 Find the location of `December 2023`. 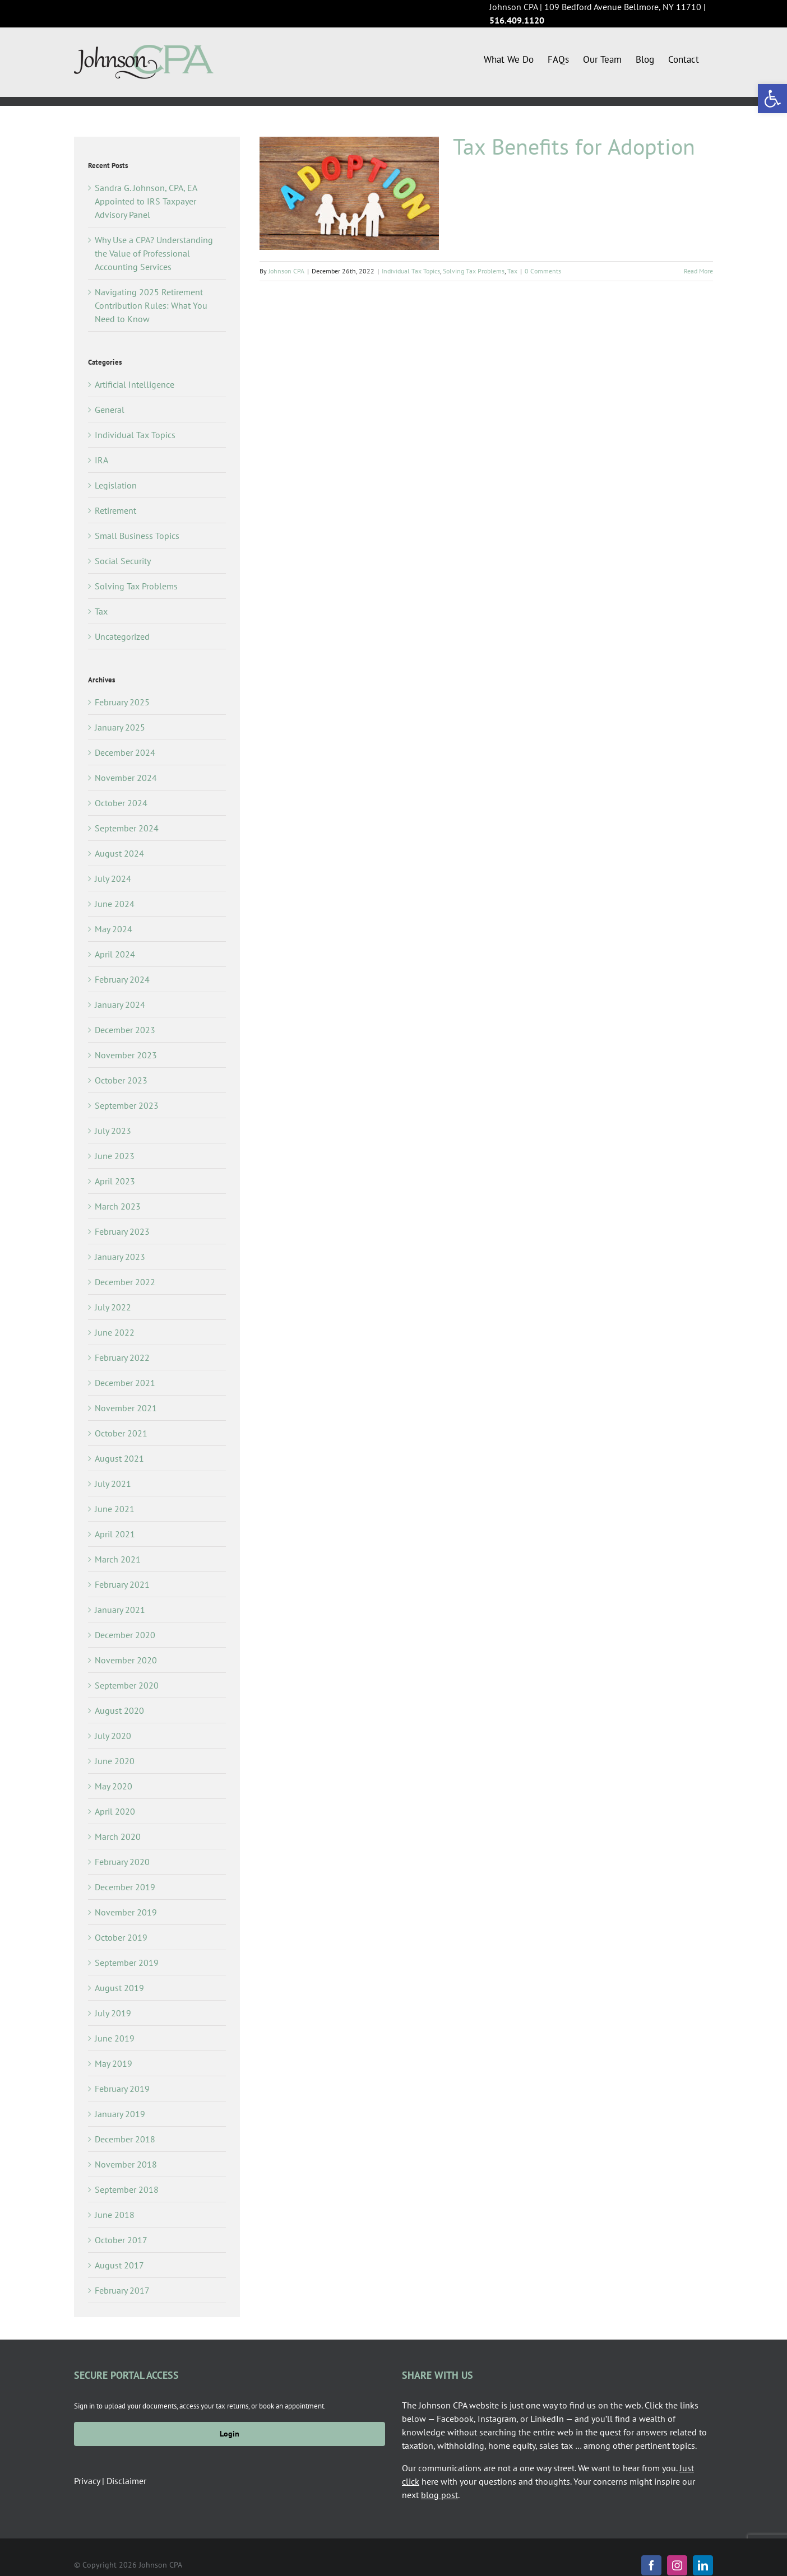

December 2023 is located at coordinates (125, 1029).